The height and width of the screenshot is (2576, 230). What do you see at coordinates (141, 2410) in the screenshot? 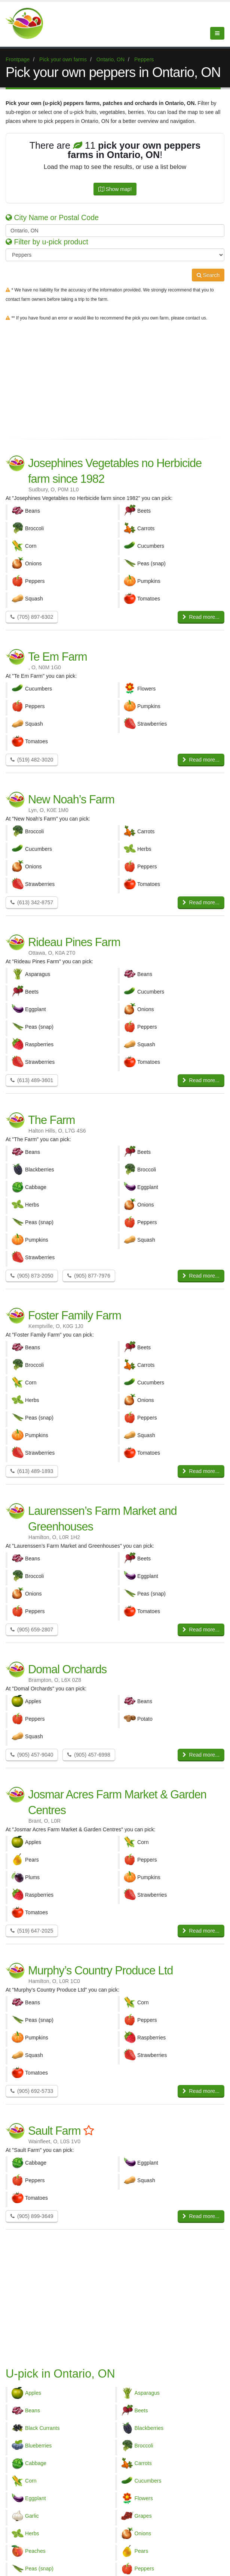
I see `Beets` at bounding box center [141, 2410].